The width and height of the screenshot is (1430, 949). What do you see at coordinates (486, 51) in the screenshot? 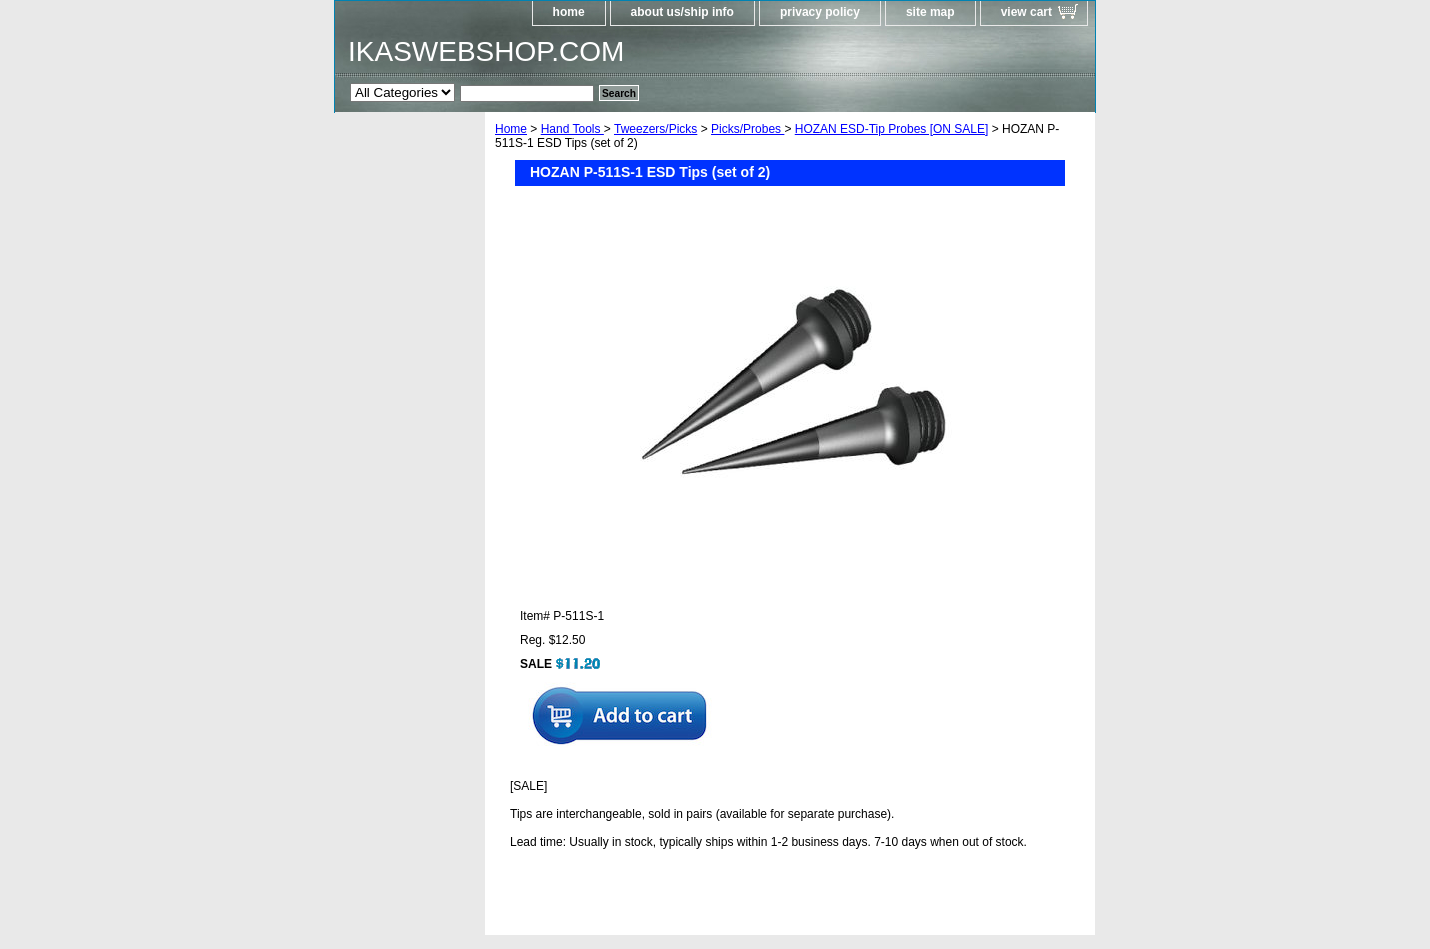
I see `IKASWEBSHOP.COM` at bounding box center [486, 51].